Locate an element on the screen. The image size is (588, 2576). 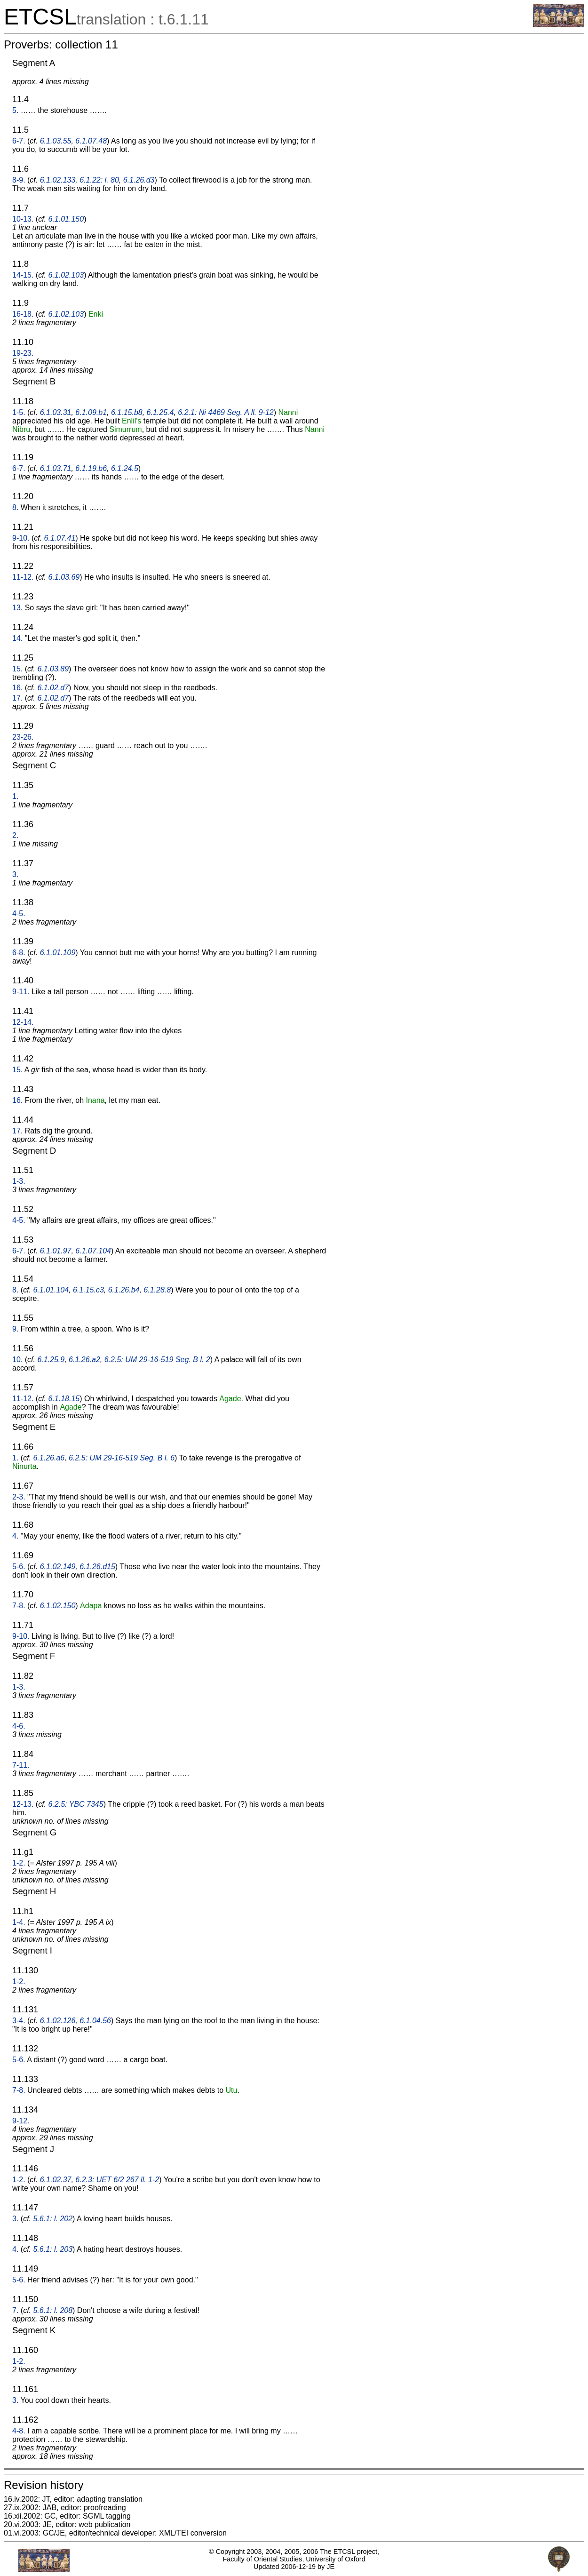
6.1.26.b4 is located at coordinates (124, 1290).